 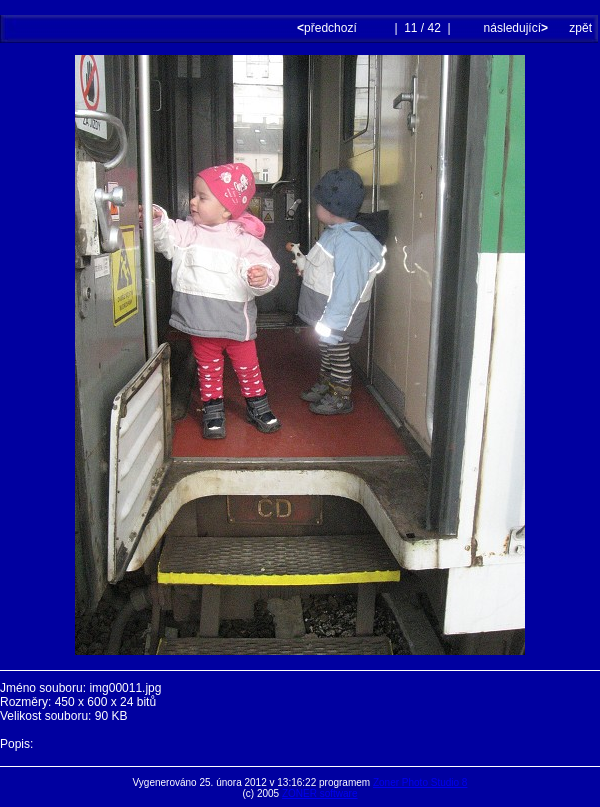 What do you see at coordinates (580, 28) in the screenshot?
I see `zpět` at bounding box center [580, 28].